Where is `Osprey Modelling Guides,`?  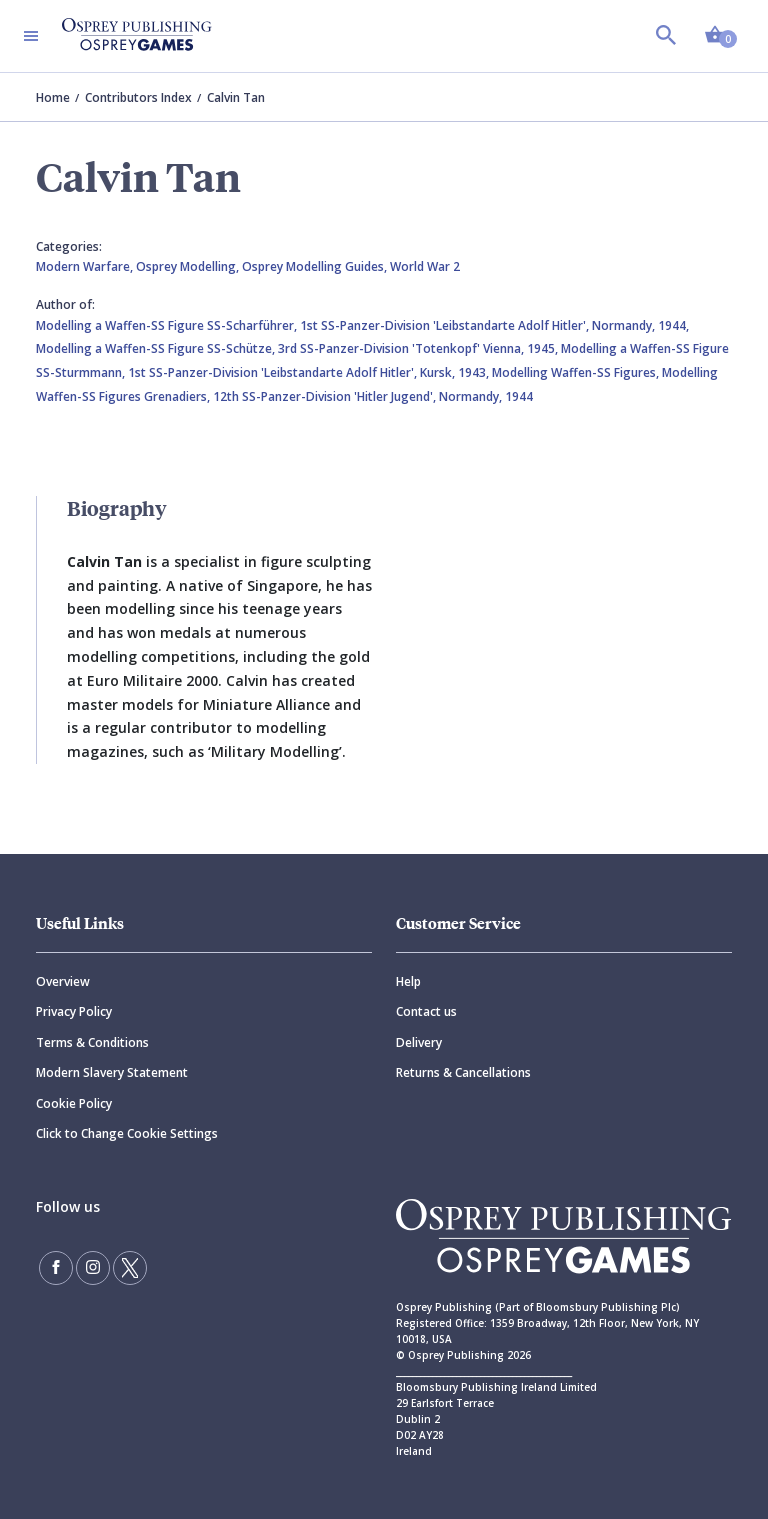 Osprey Modelling Guides, is located at coordinates (316, 266).